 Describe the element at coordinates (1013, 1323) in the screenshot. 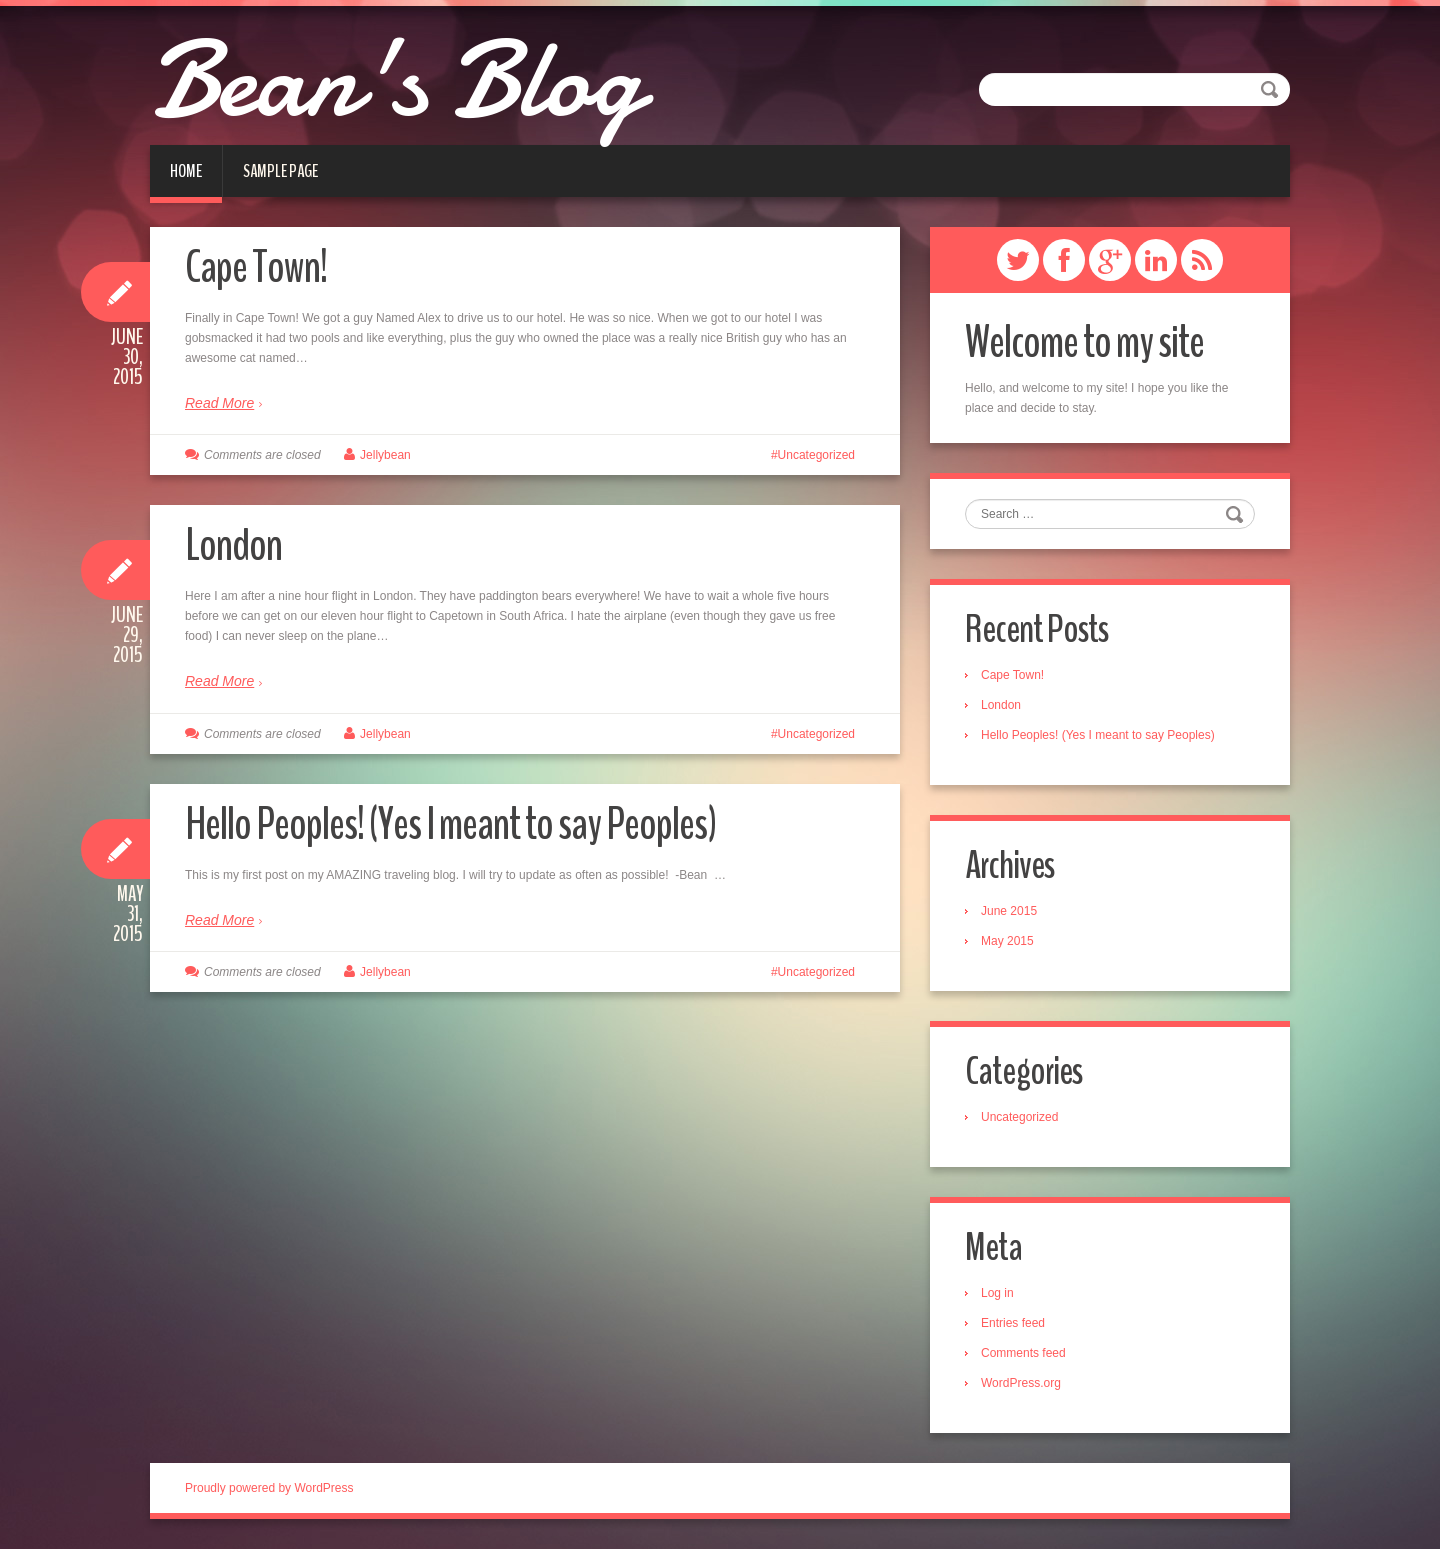

I see `Entries feed` at that location.